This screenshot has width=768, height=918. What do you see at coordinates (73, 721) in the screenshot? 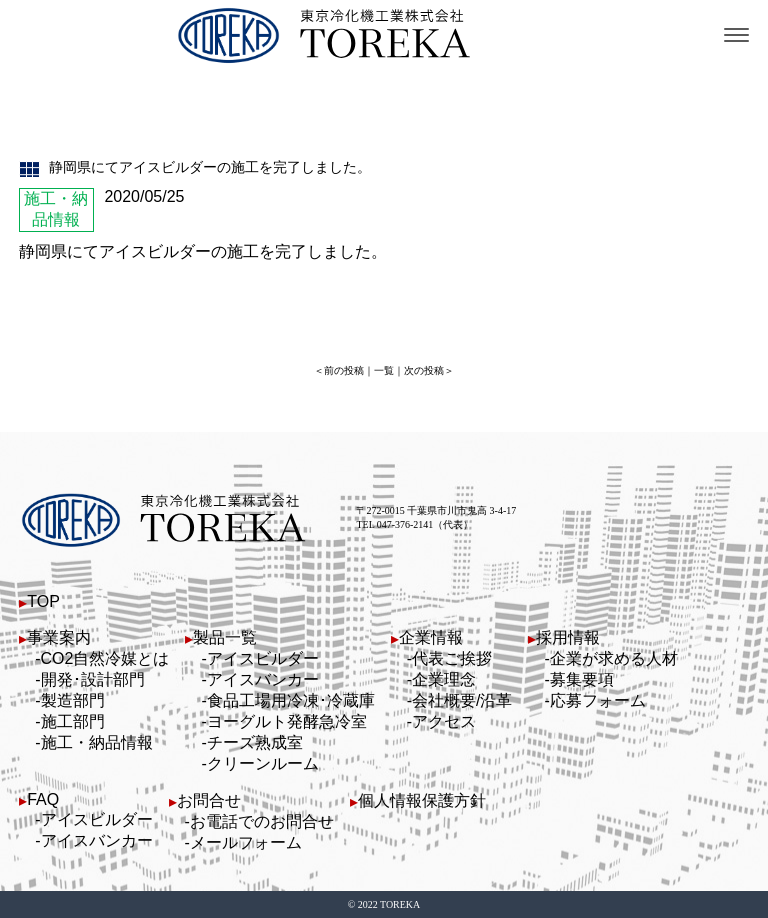
I see `施工部門` at bounding box center [73, 721].